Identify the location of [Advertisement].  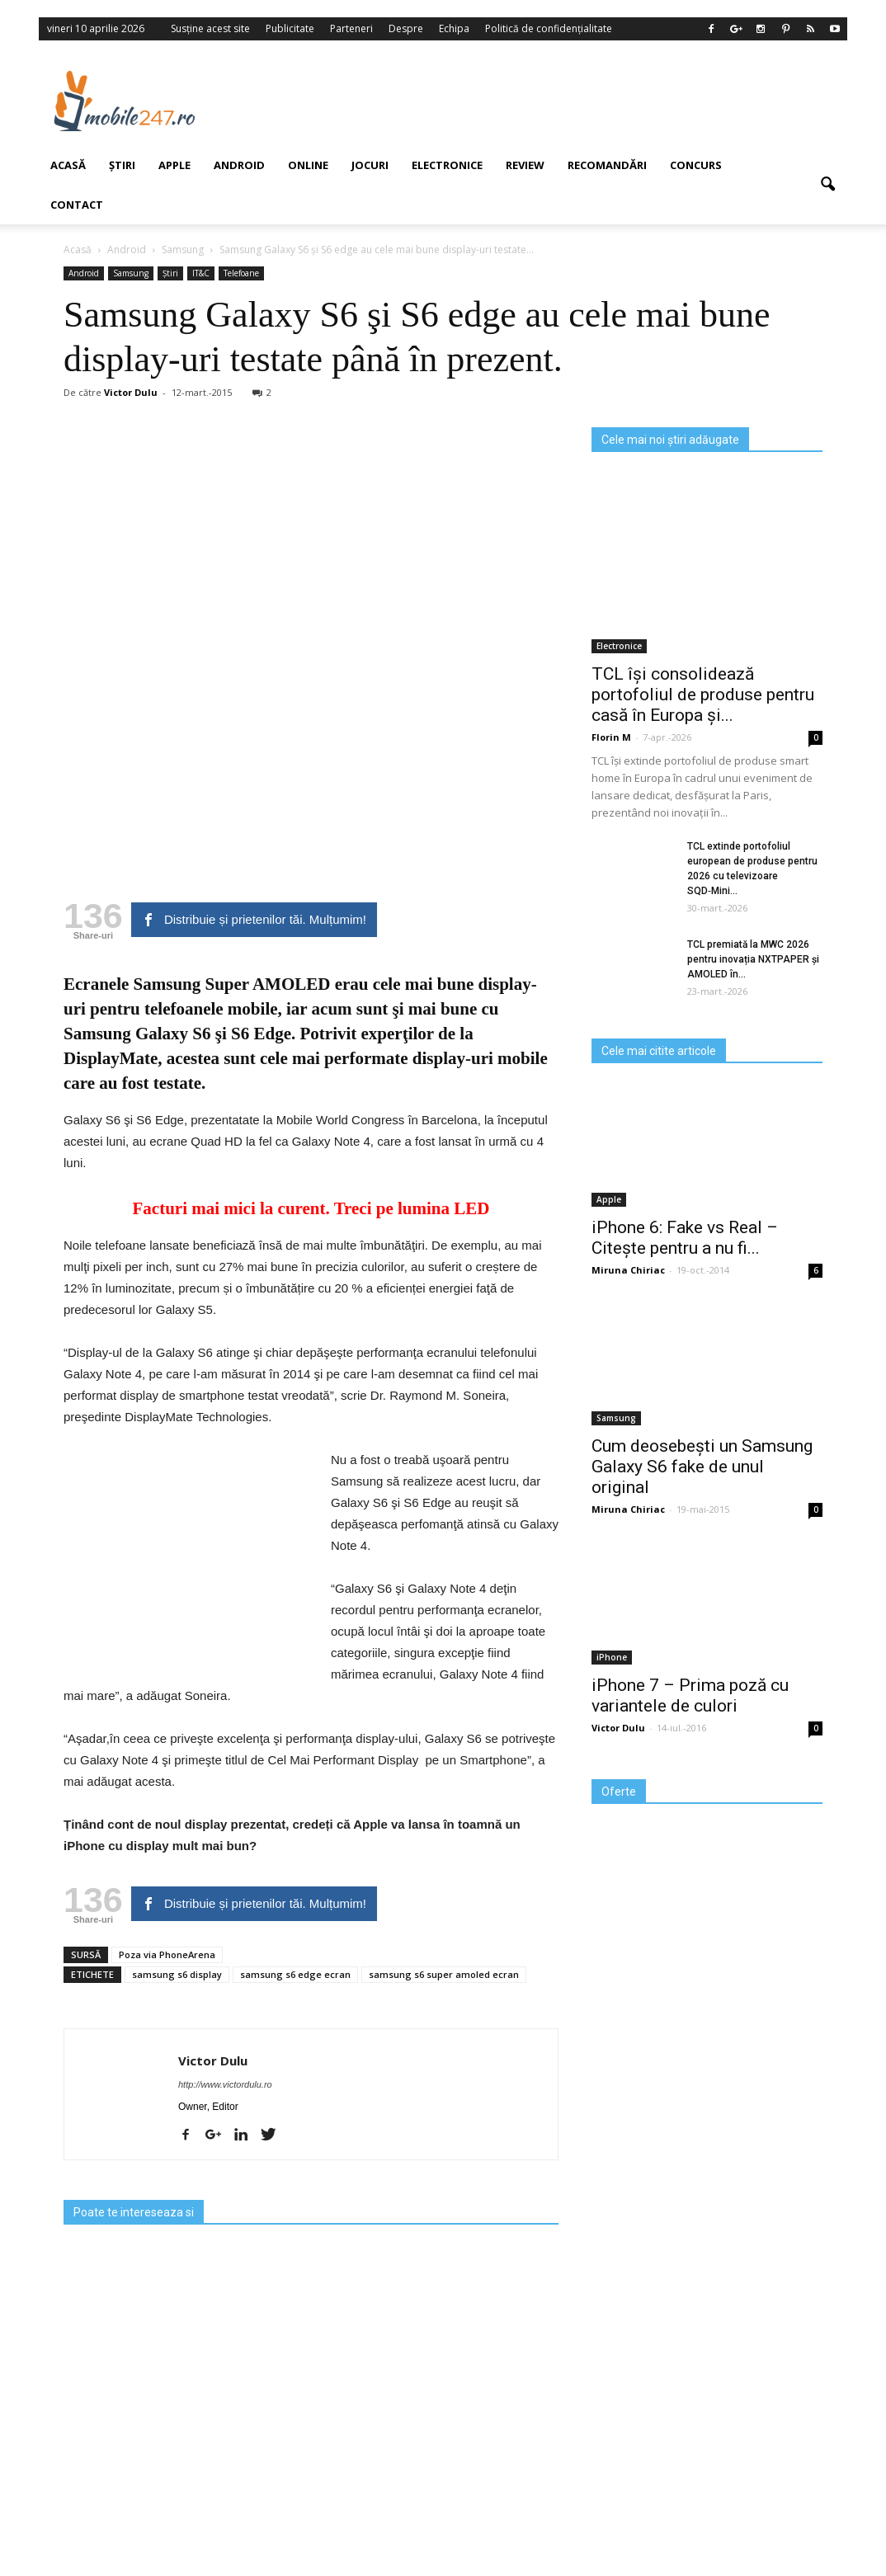
(541, 100).